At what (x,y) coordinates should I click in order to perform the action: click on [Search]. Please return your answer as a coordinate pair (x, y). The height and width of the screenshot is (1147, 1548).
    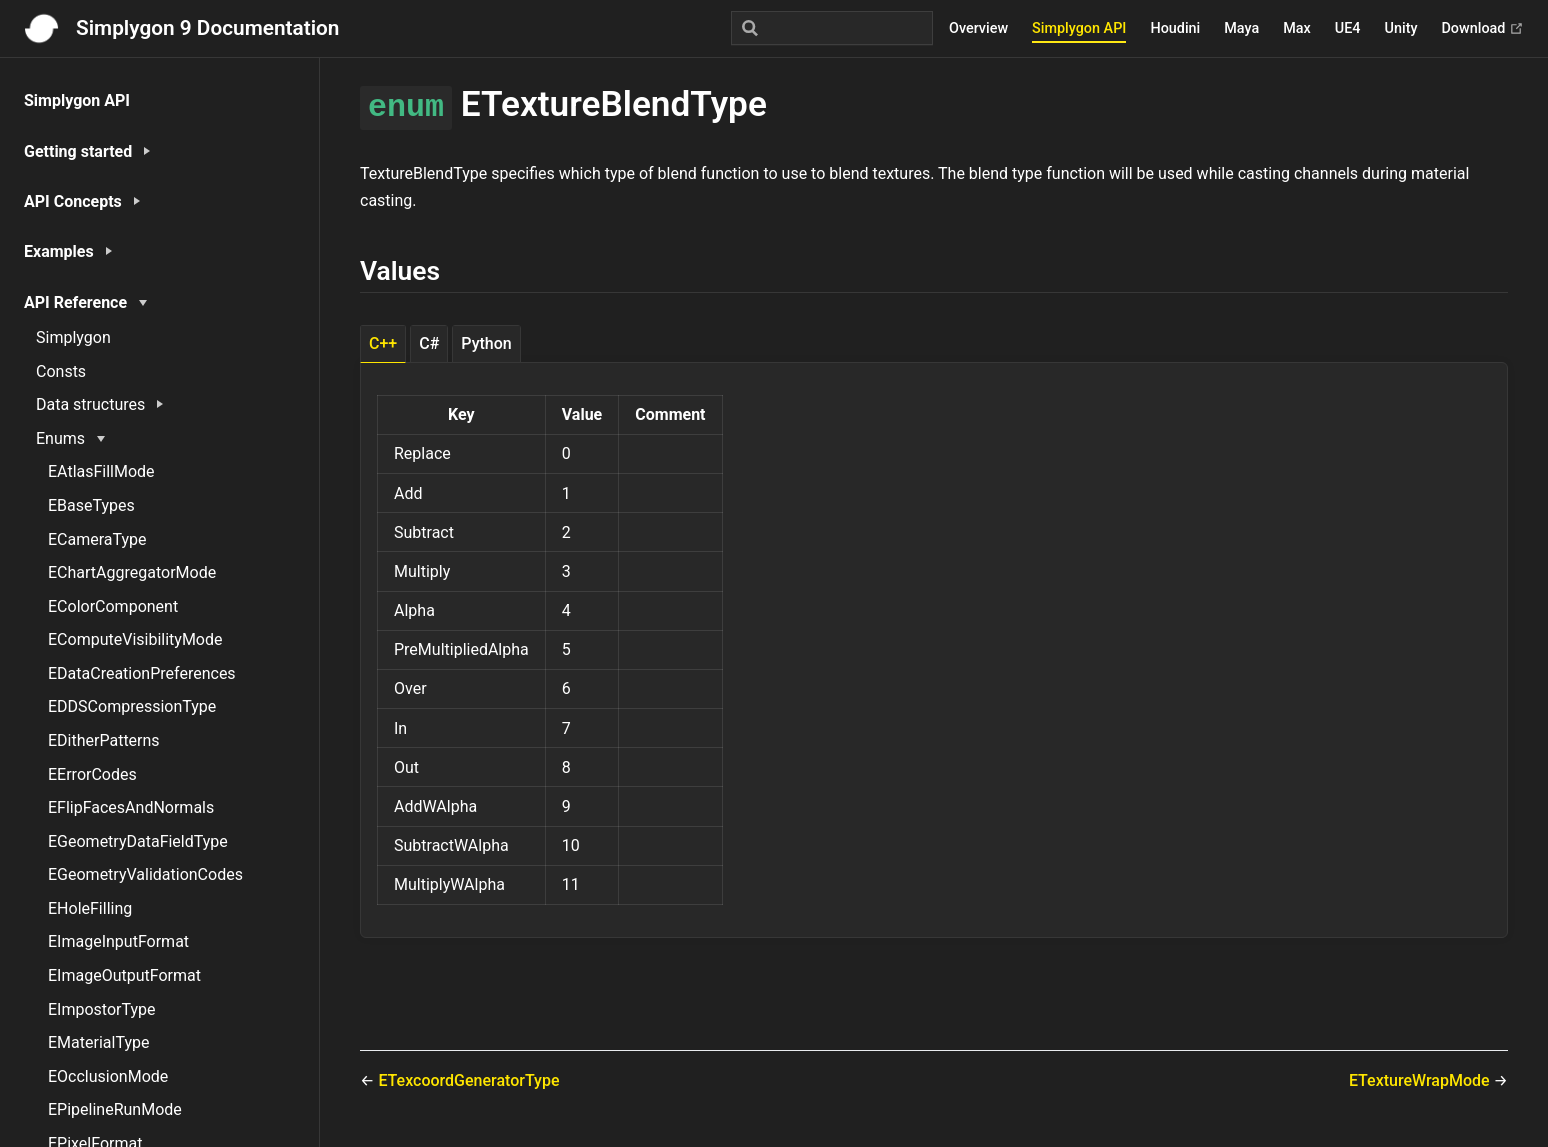
    Looking at the image, I should click on (832, 28).